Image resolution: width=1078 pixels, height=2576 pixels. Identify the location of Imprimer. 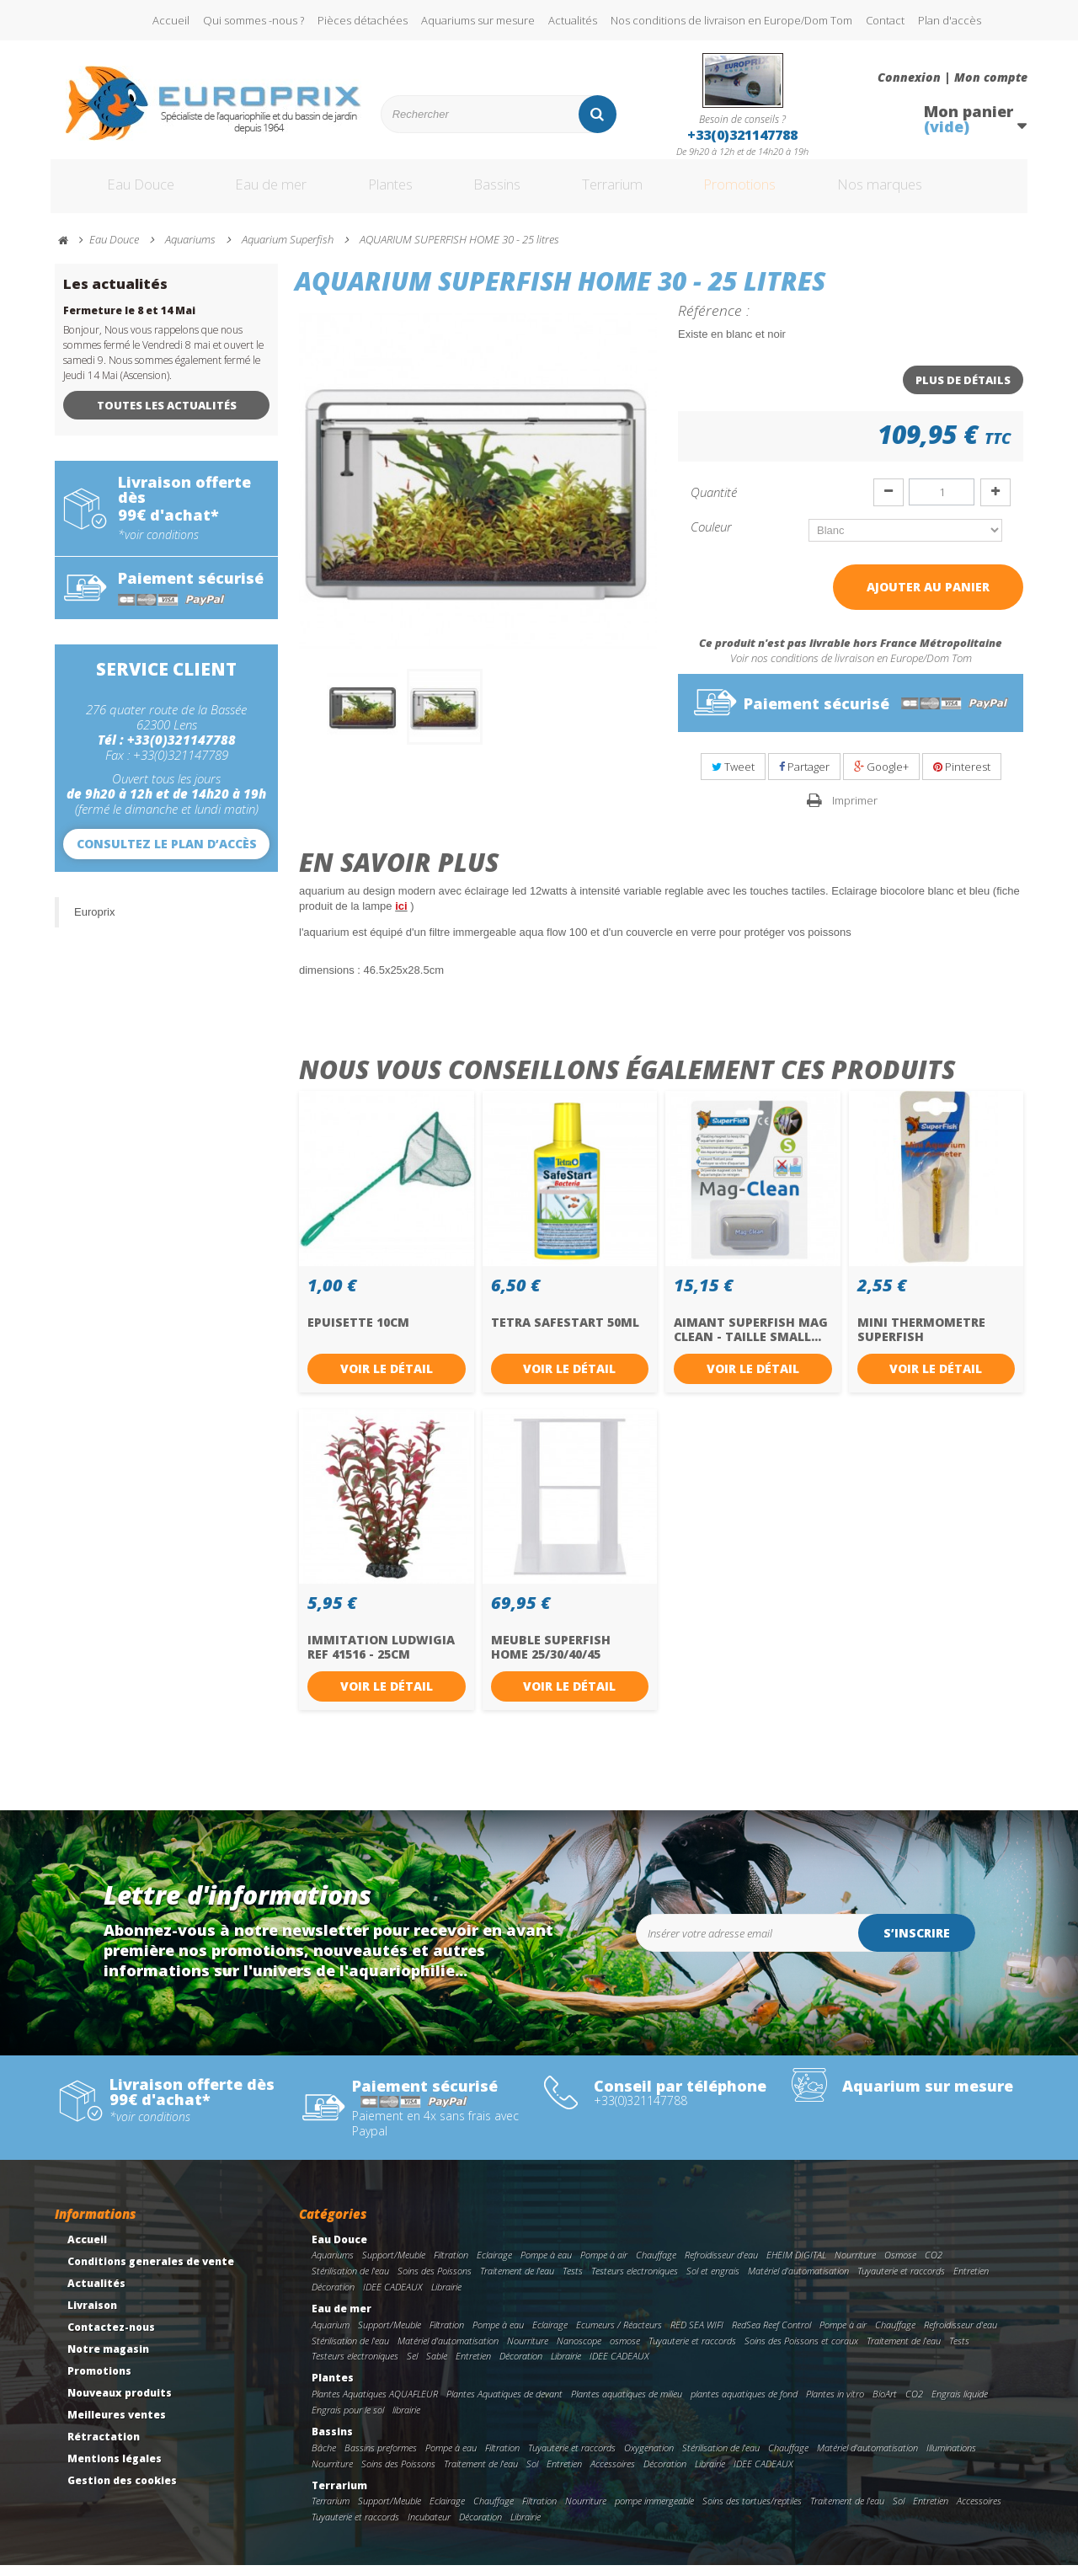
(855, 811).